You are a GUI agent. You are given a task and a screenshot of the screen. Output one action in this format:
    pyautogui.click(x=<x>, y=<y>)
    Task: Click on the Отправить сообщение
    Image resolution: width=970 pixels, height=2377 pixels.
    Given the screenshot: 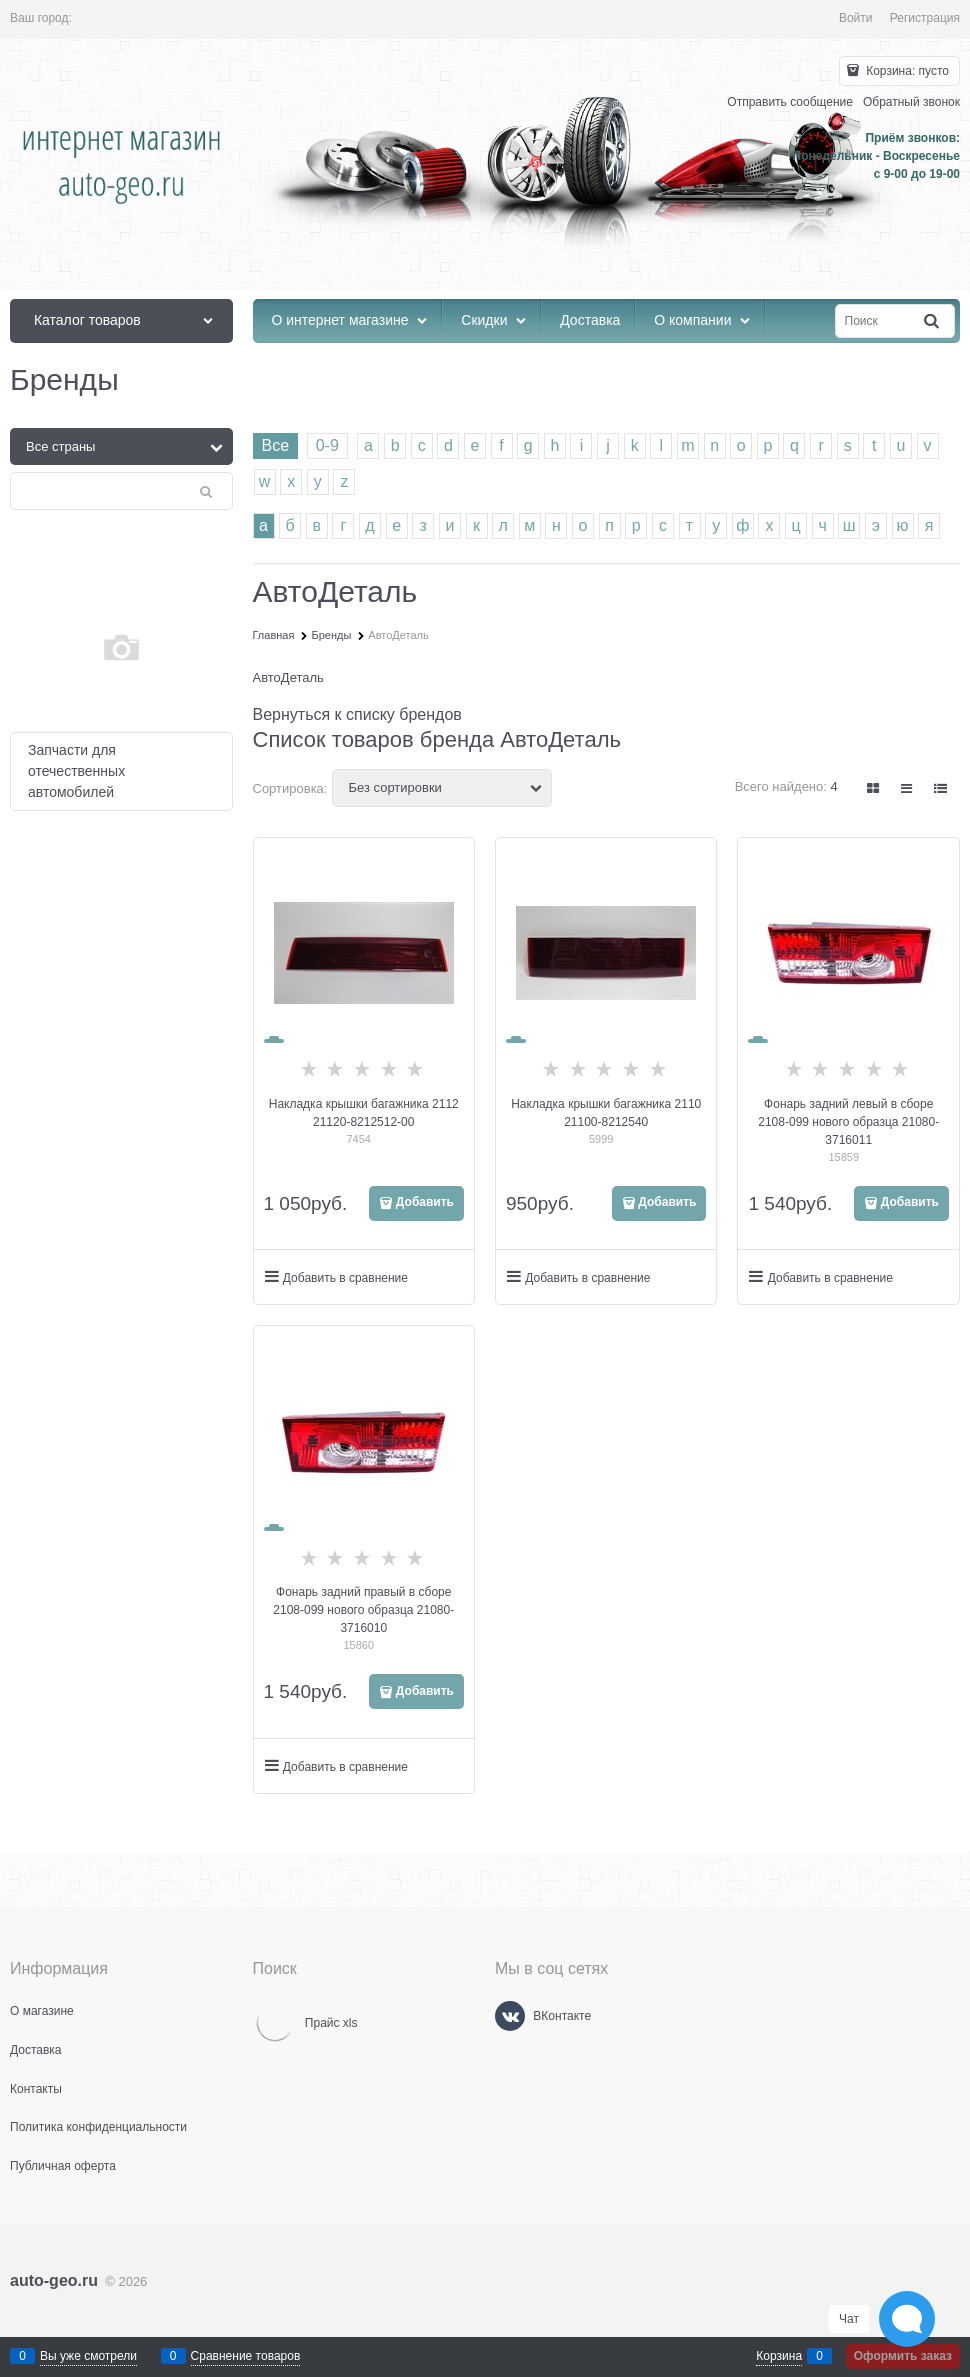 What is the action you would take?
    pyautogui.click(x=790, y=102)
    